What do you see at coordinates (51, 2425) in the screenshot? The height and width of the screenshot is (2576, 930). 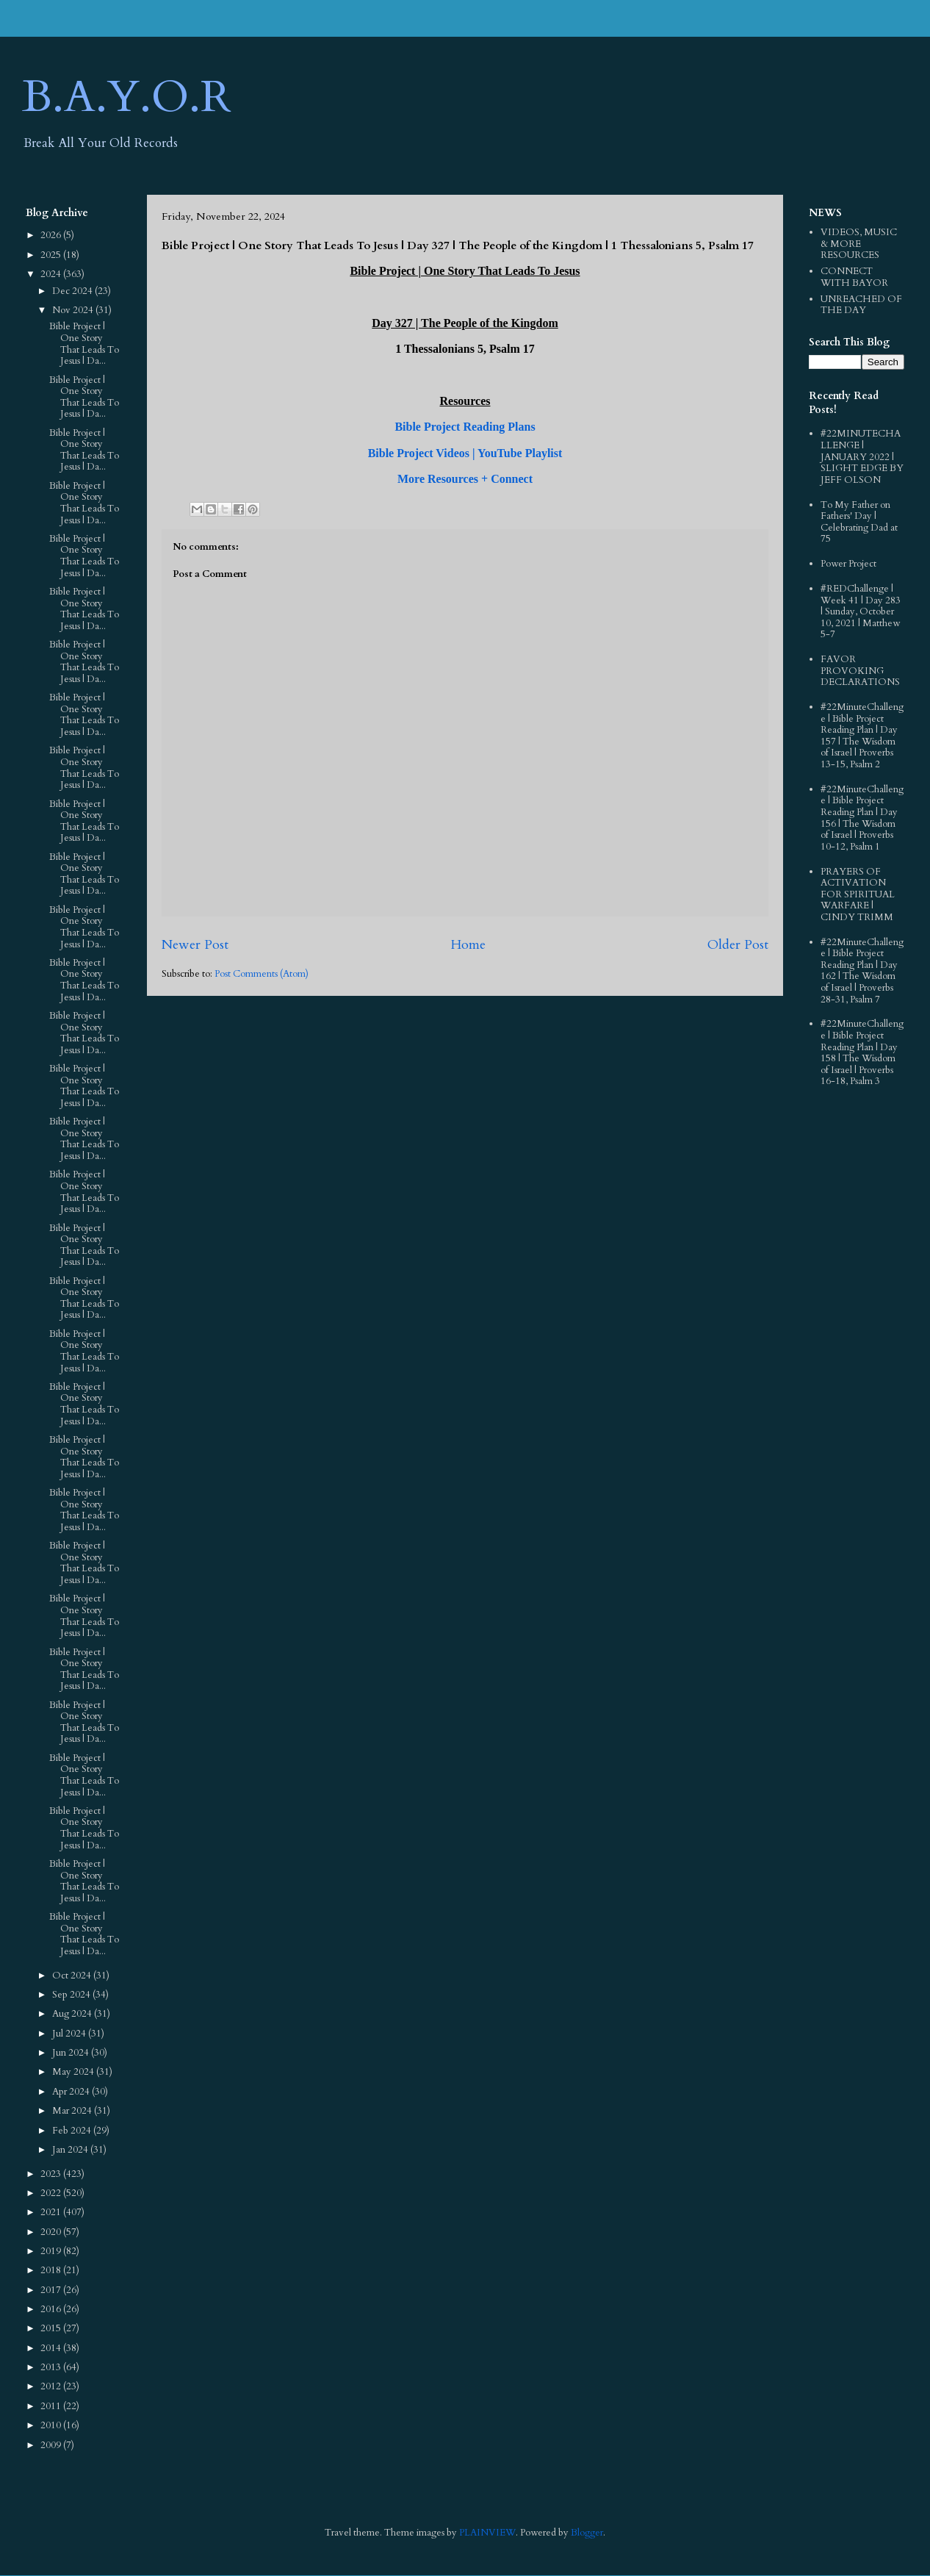 I see `2010` at bounding box center [51, 2425].